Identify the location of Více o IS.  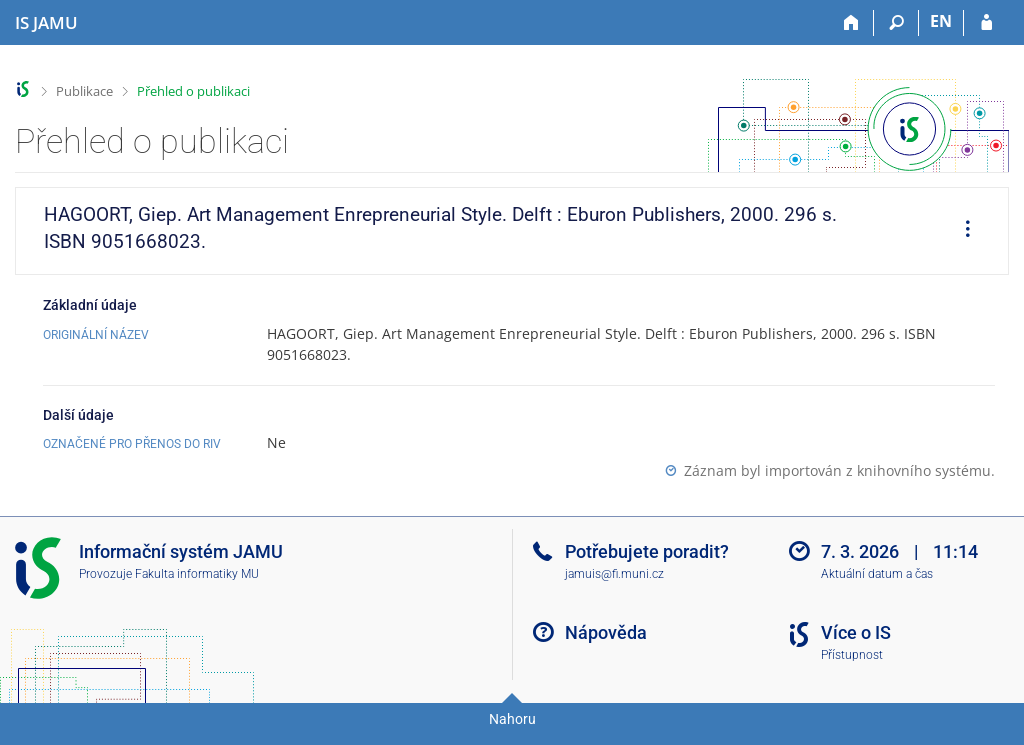
(856, 632).